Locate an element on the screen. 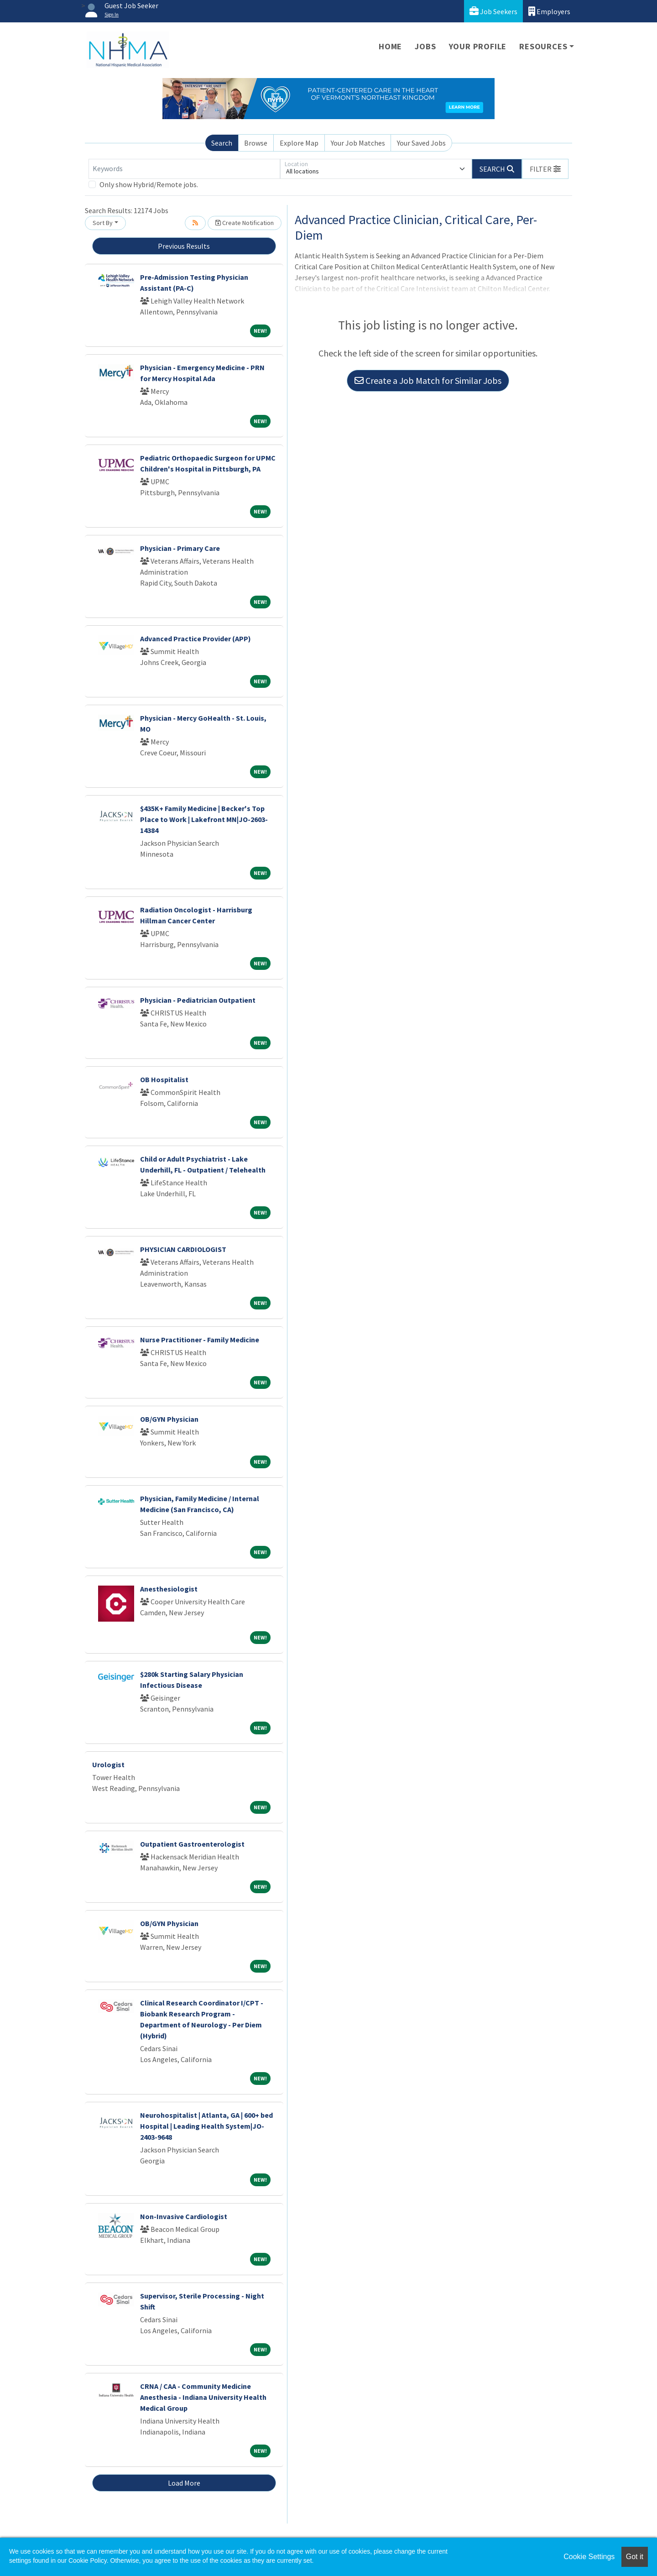 Image resolution: width=657 pixels, height=2576 pixels. Resources [button] is located at coordinates (543, 46).